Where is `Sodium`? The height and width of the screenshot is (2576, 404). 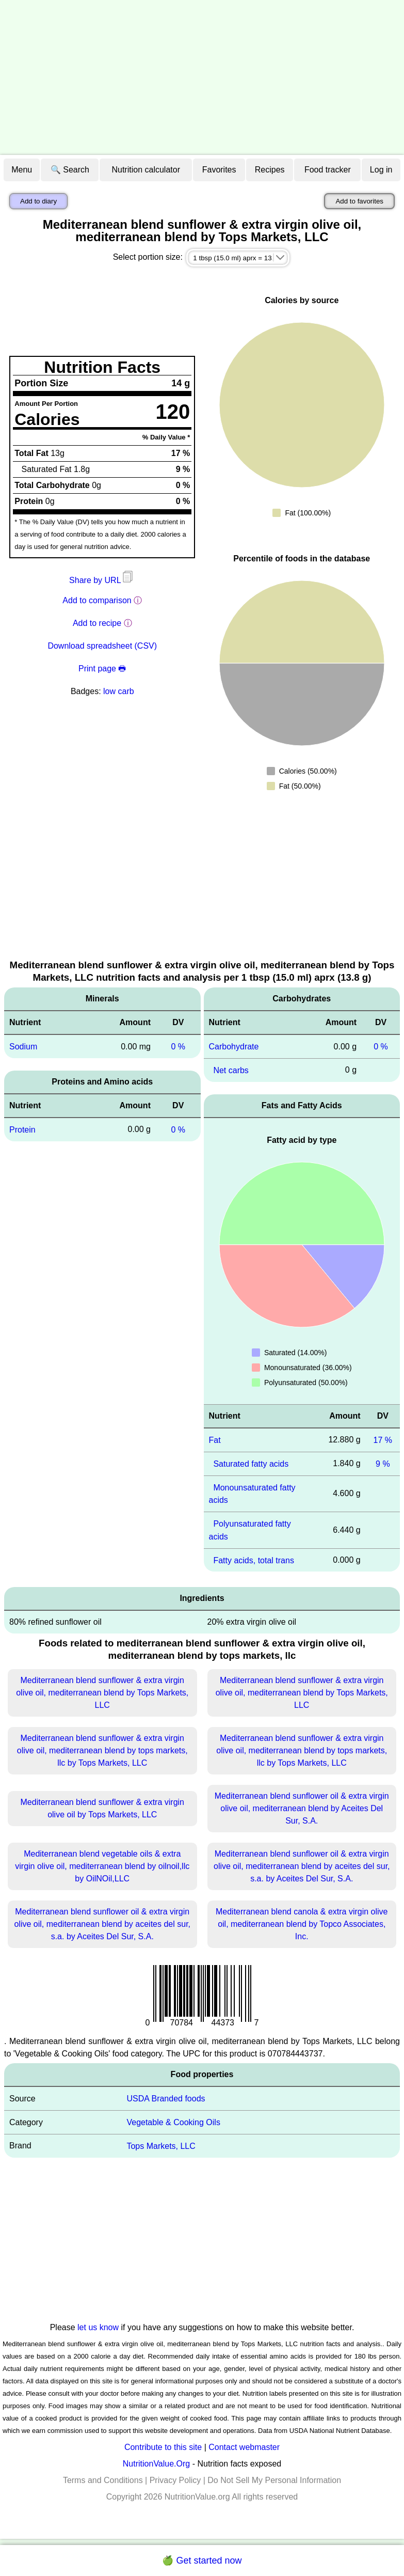
Sodium is located at coordinates (23, 1046).